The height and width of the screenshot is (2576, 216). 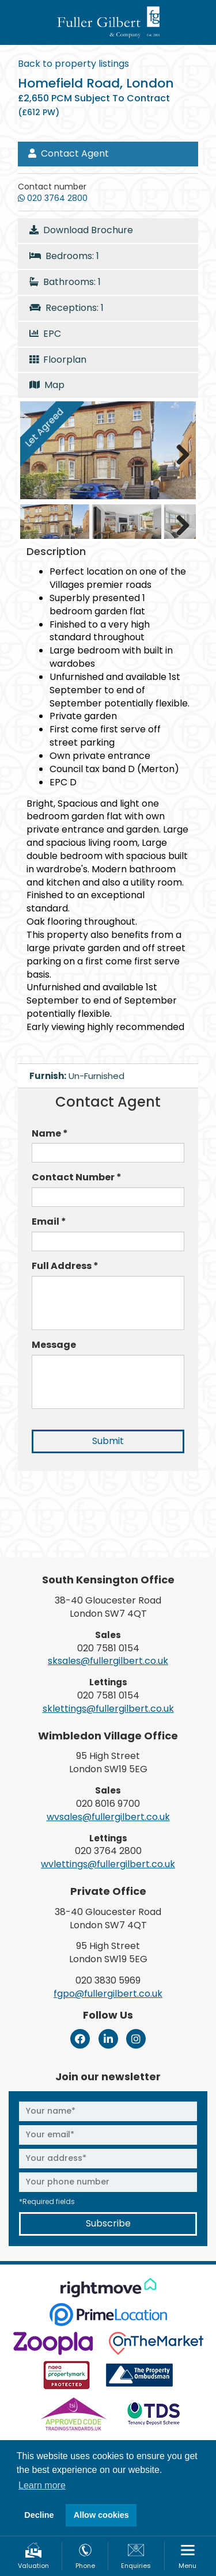 I want to click on wvsales@fullergilbert.co.uk, so click(x=108, y=1816).